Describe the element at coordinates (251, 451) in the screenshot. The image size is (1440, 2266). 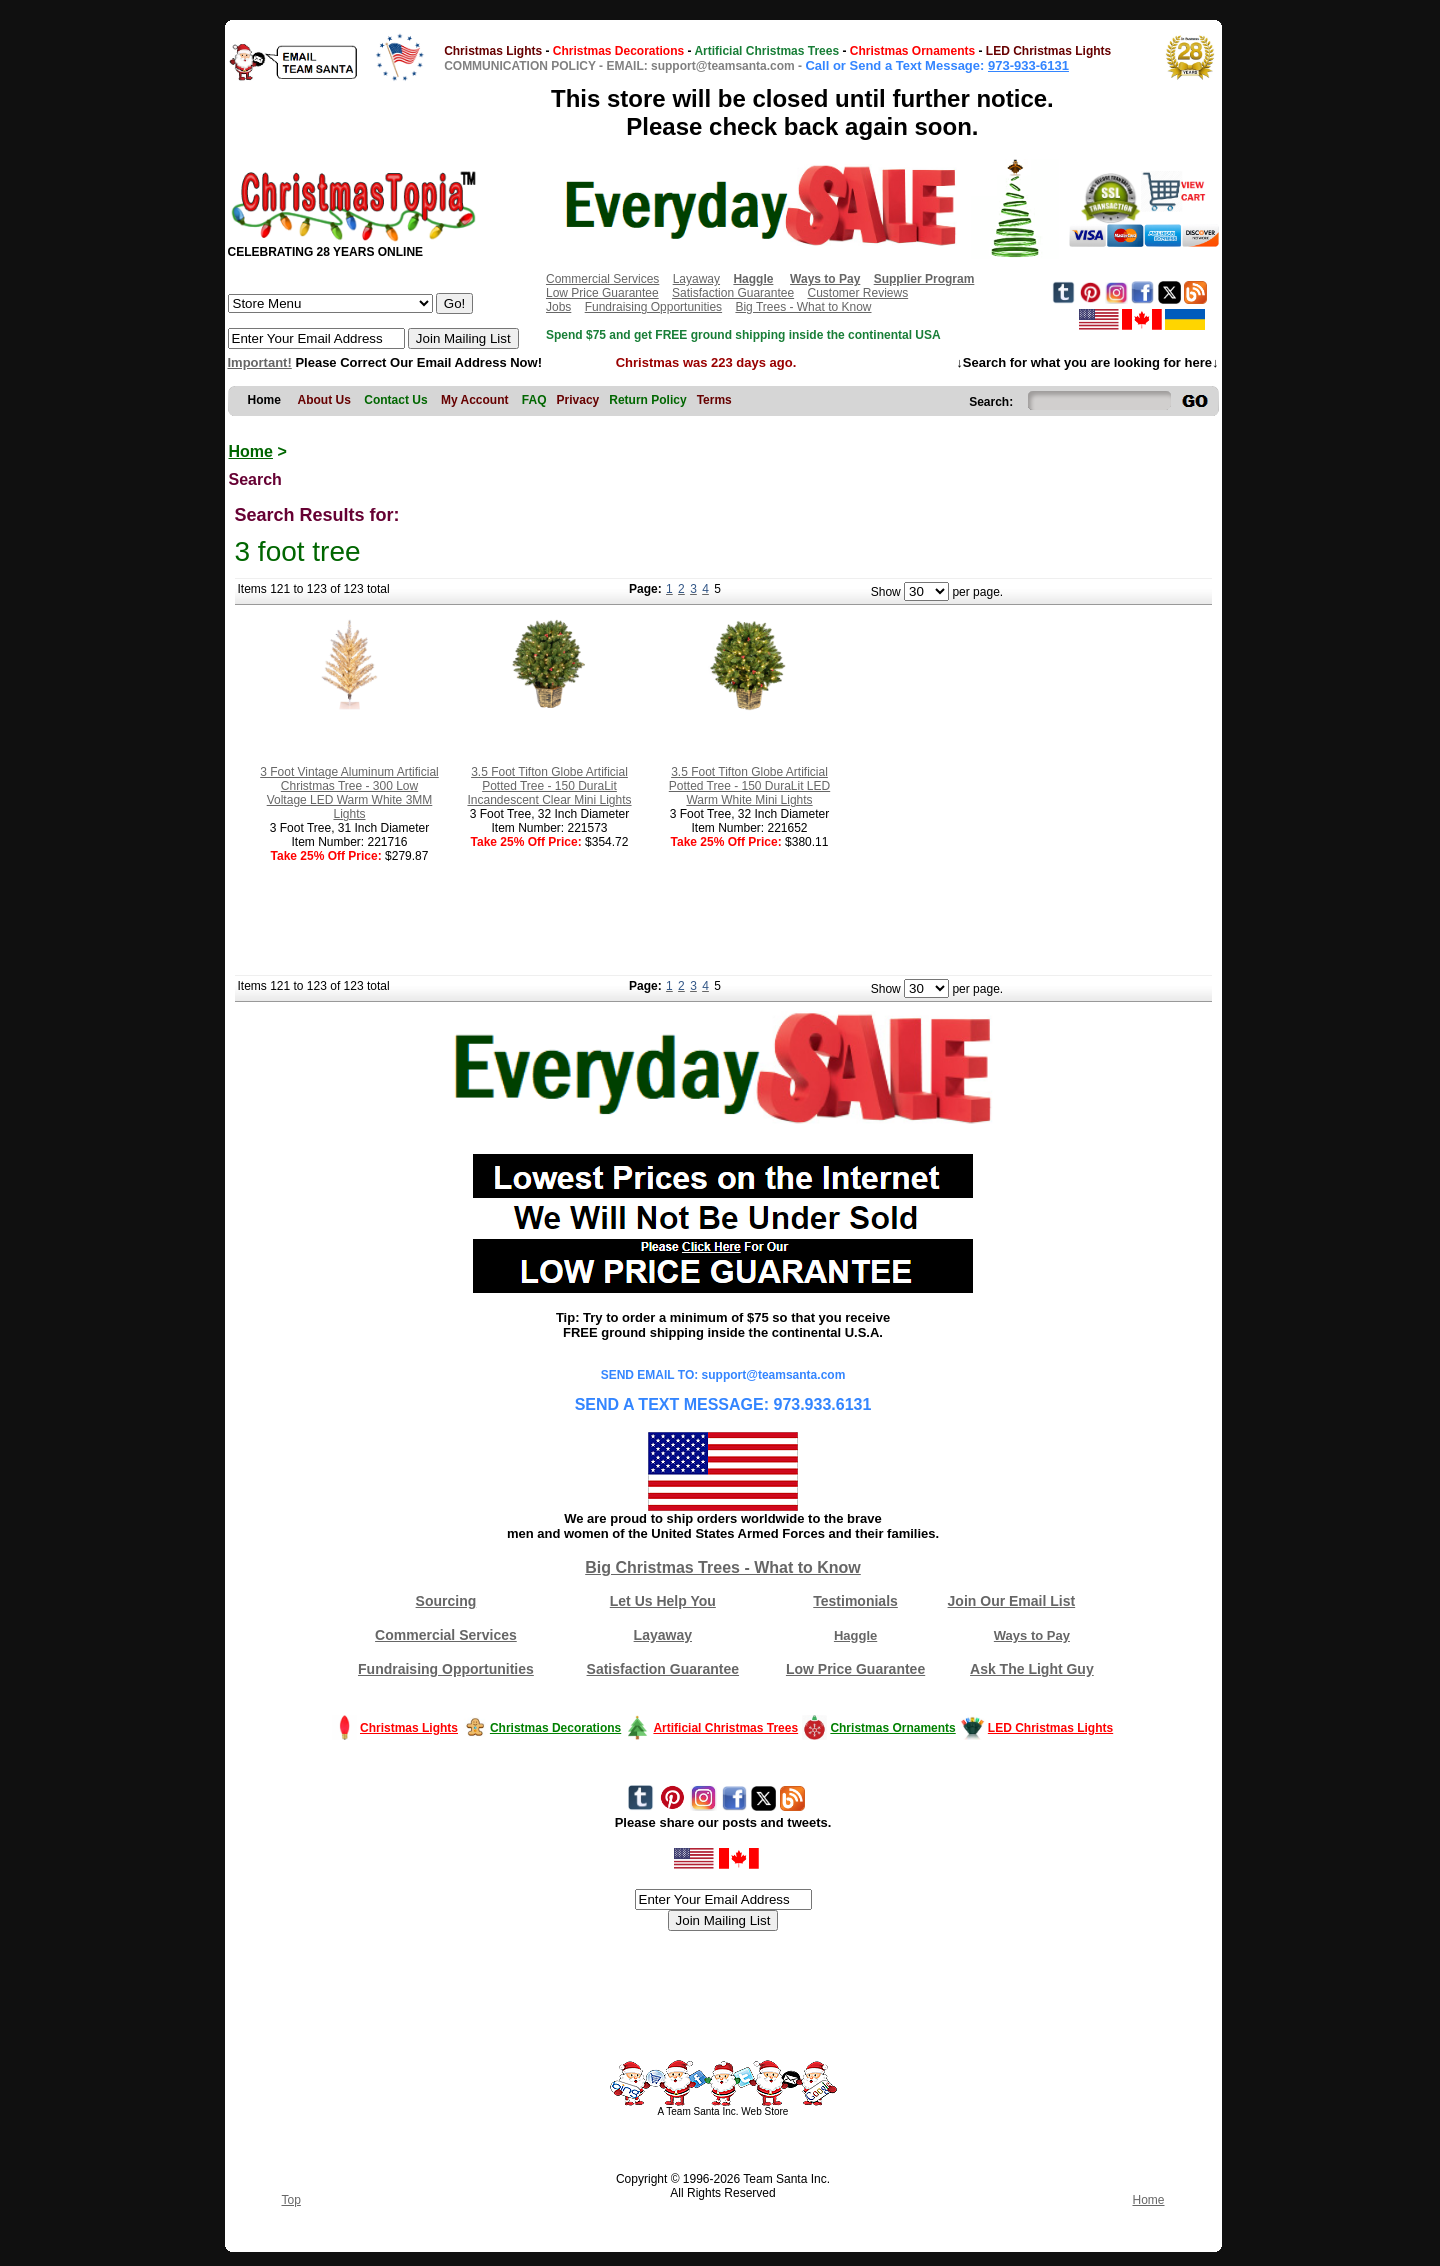
I see `Home` at that location.